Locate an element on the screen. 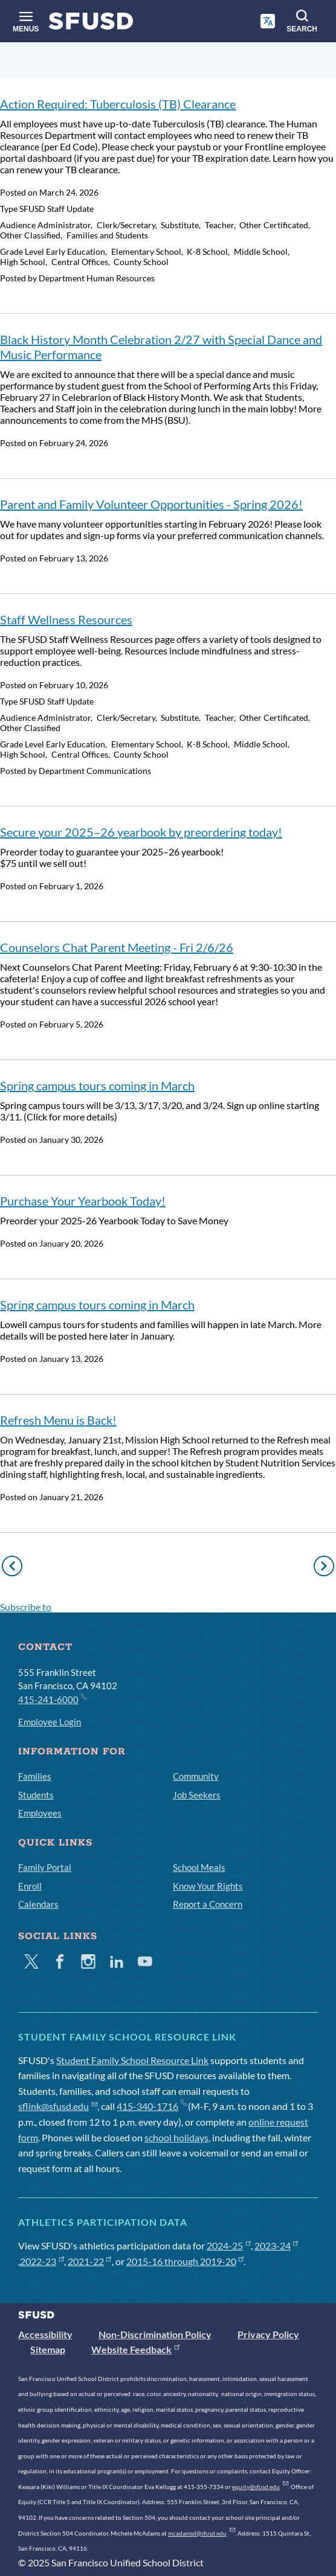 This screenshot has height=2576, width=336. Job Seekers is located at coordinates (197, 1794).